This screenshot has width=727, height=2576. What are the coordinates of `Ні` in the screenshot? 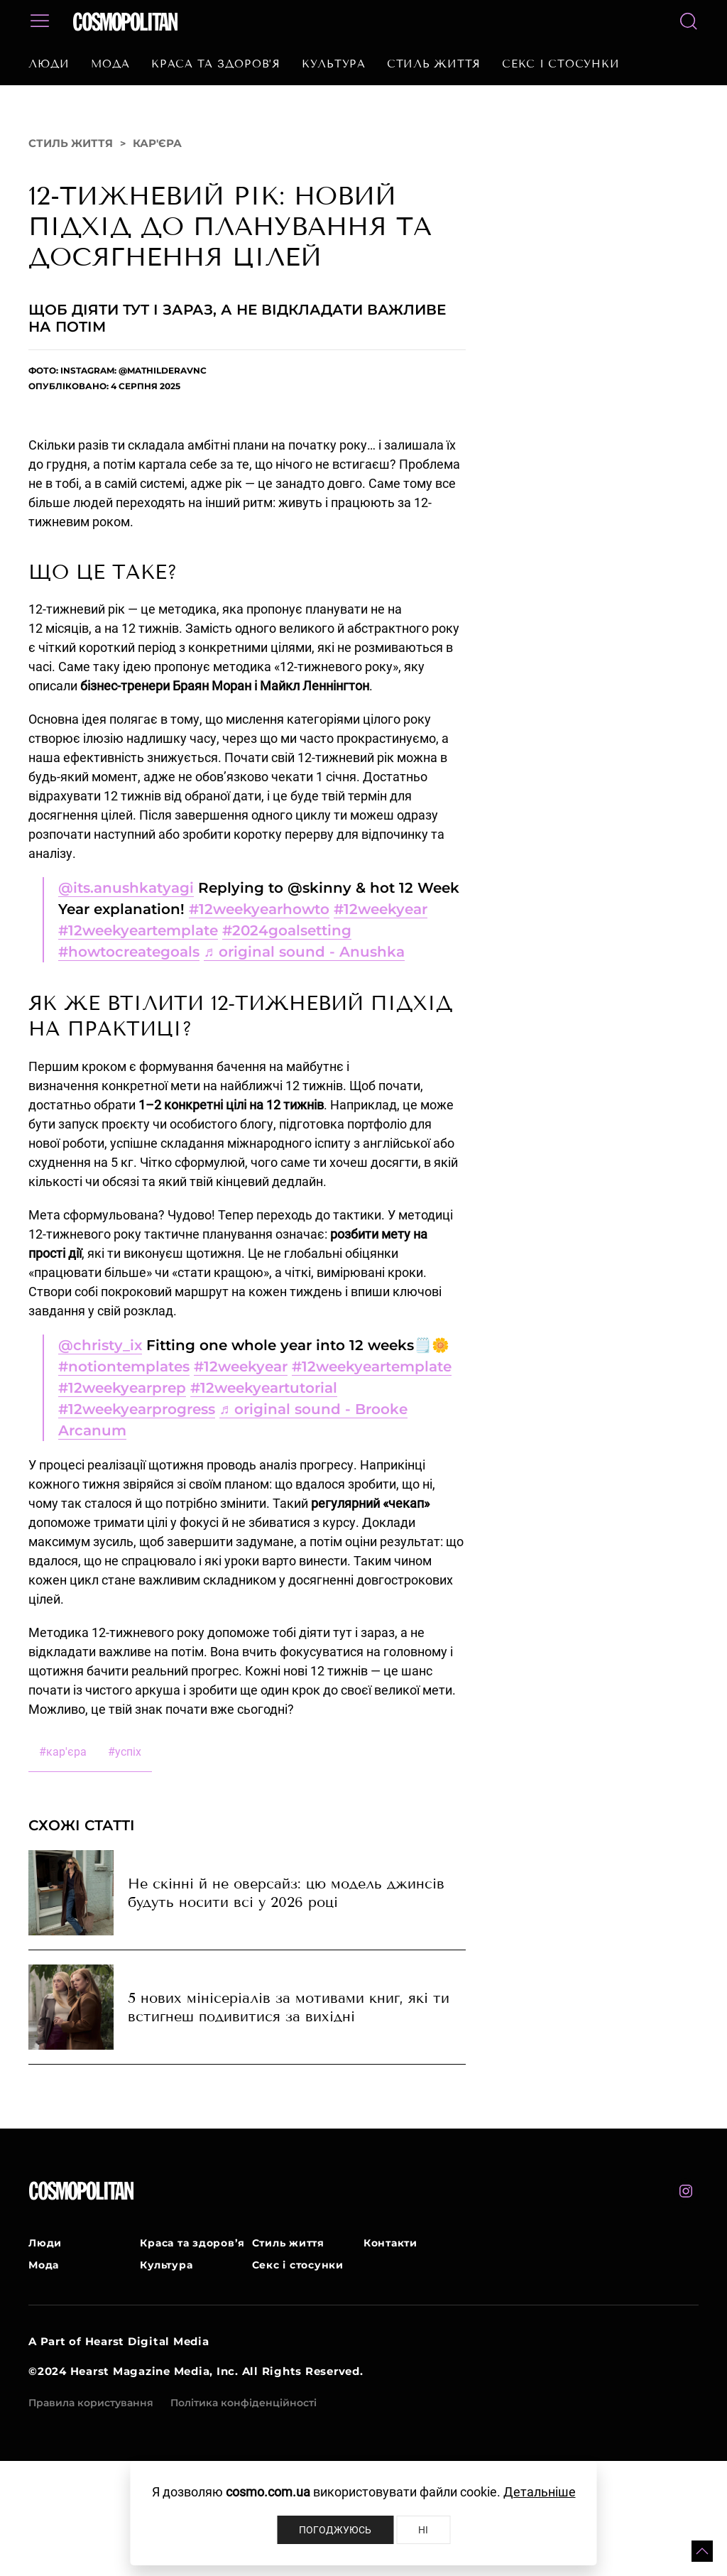 It's located at (423, 2530).